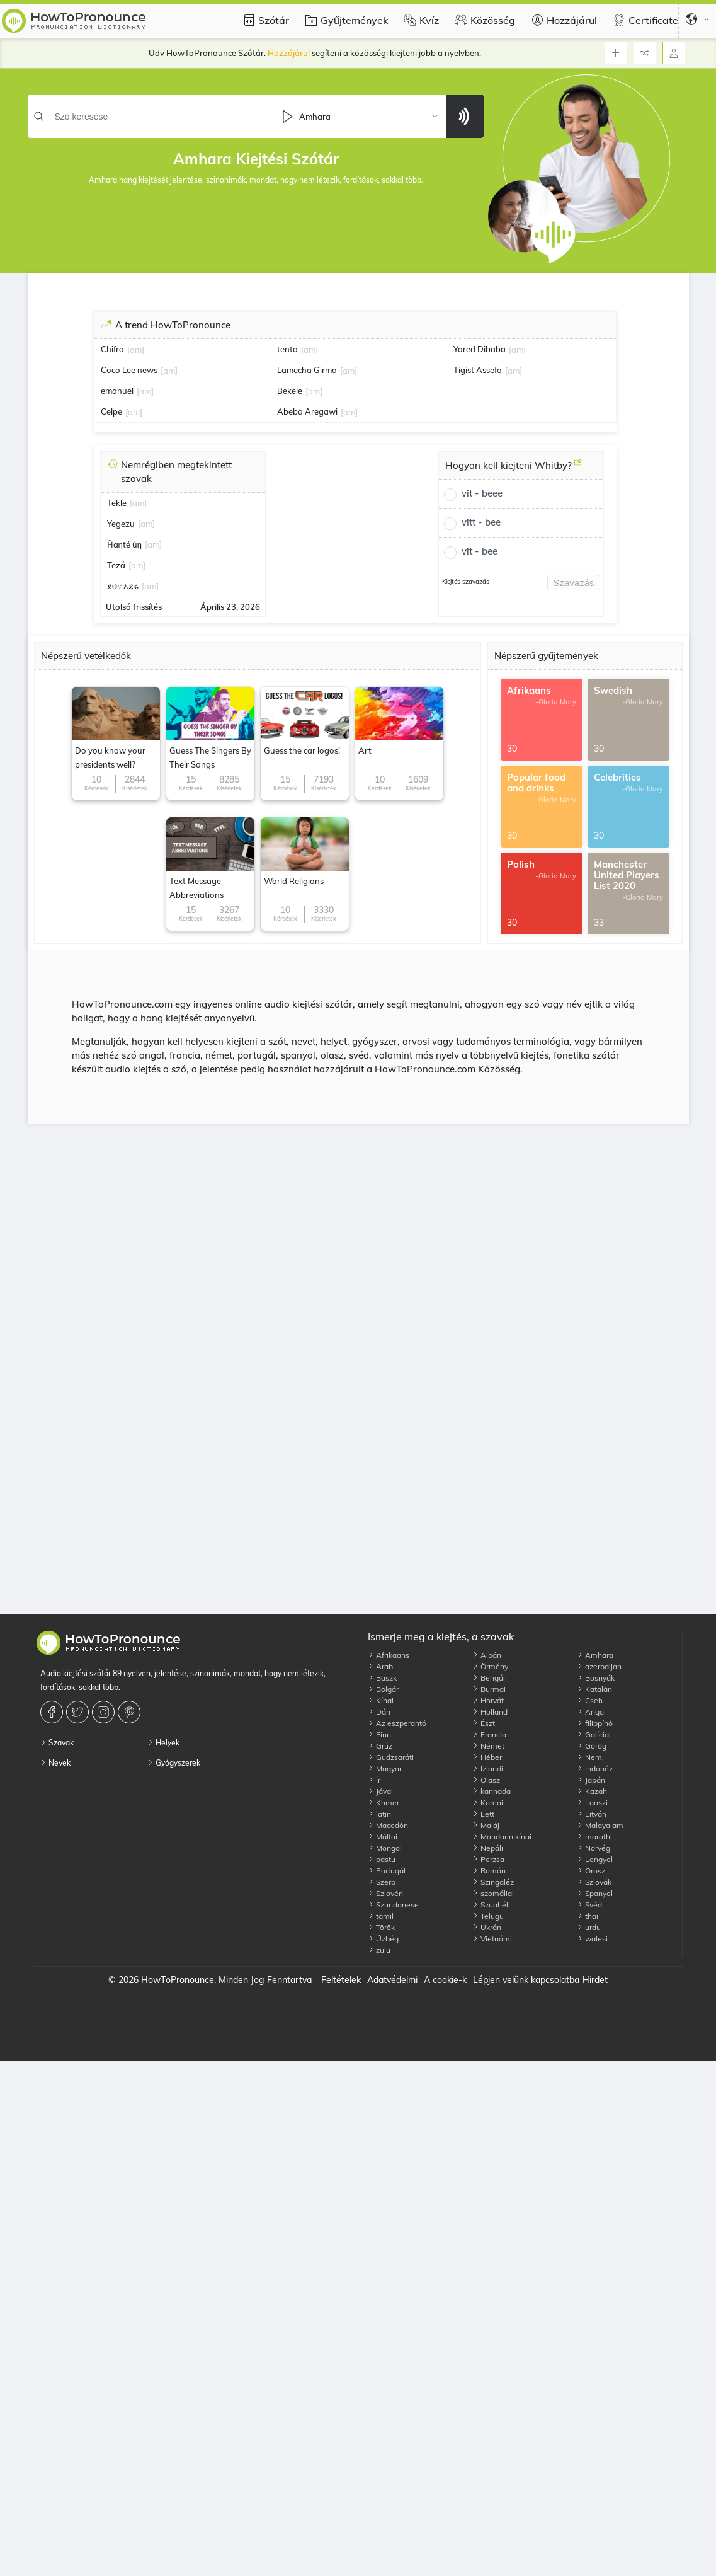 Image resolution: width=716 pixels, height=2576 pixels. What do you see at coordinates (489, 1689) in the screenshot?
I see `Burmai` at bounding box center [489, 1689].